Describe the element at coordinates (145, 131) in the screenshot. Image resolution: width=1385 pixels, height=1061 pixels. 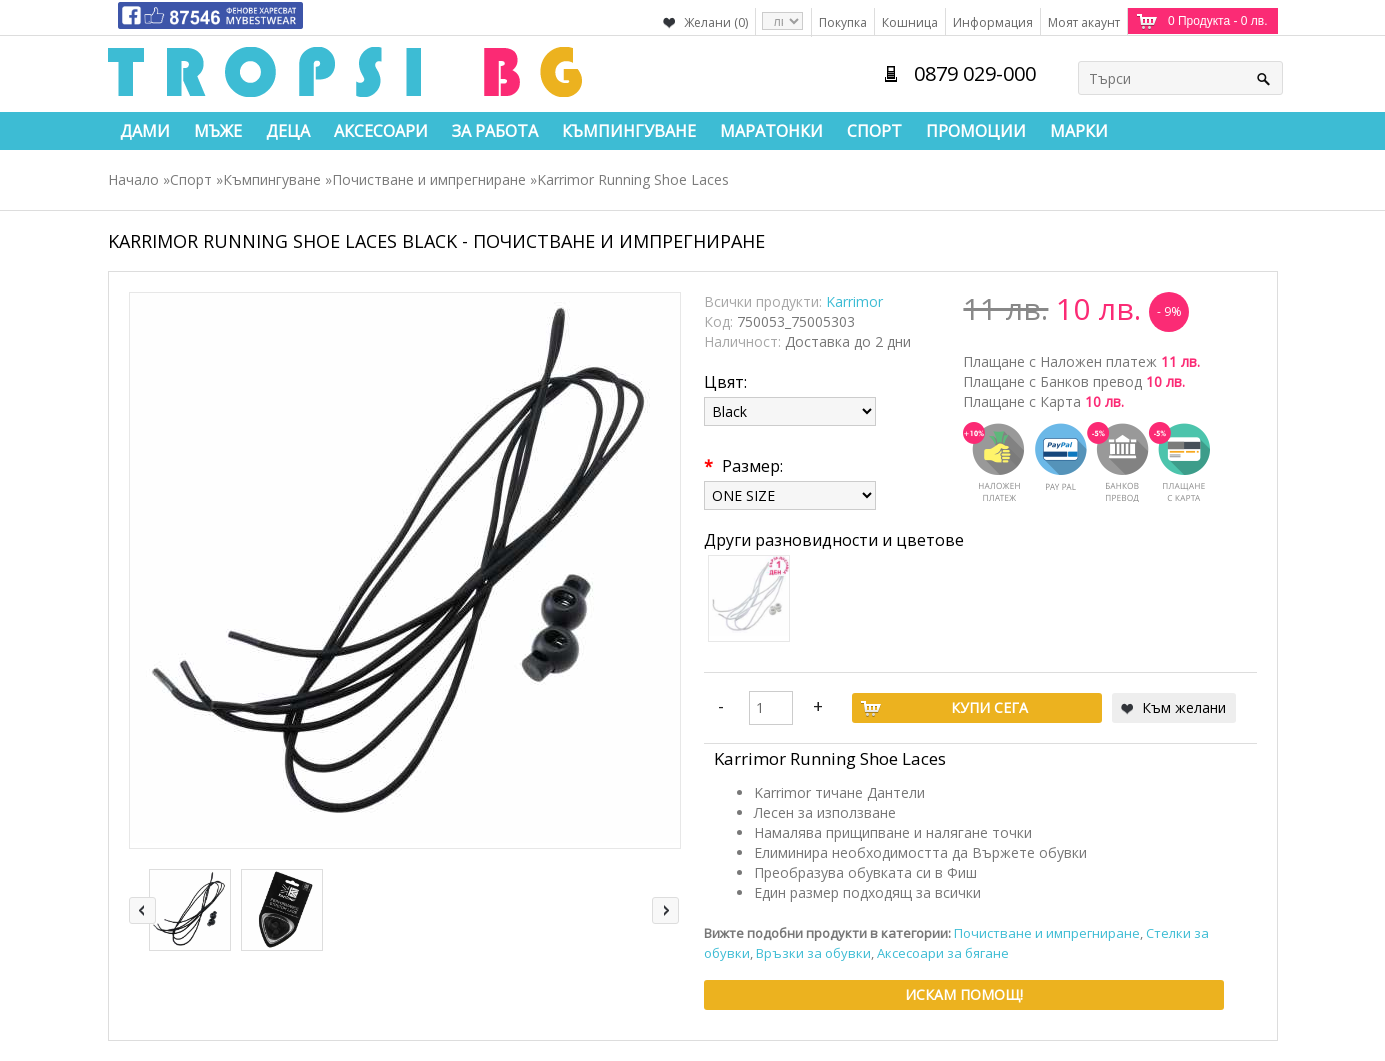
I see `Дами` at that location.